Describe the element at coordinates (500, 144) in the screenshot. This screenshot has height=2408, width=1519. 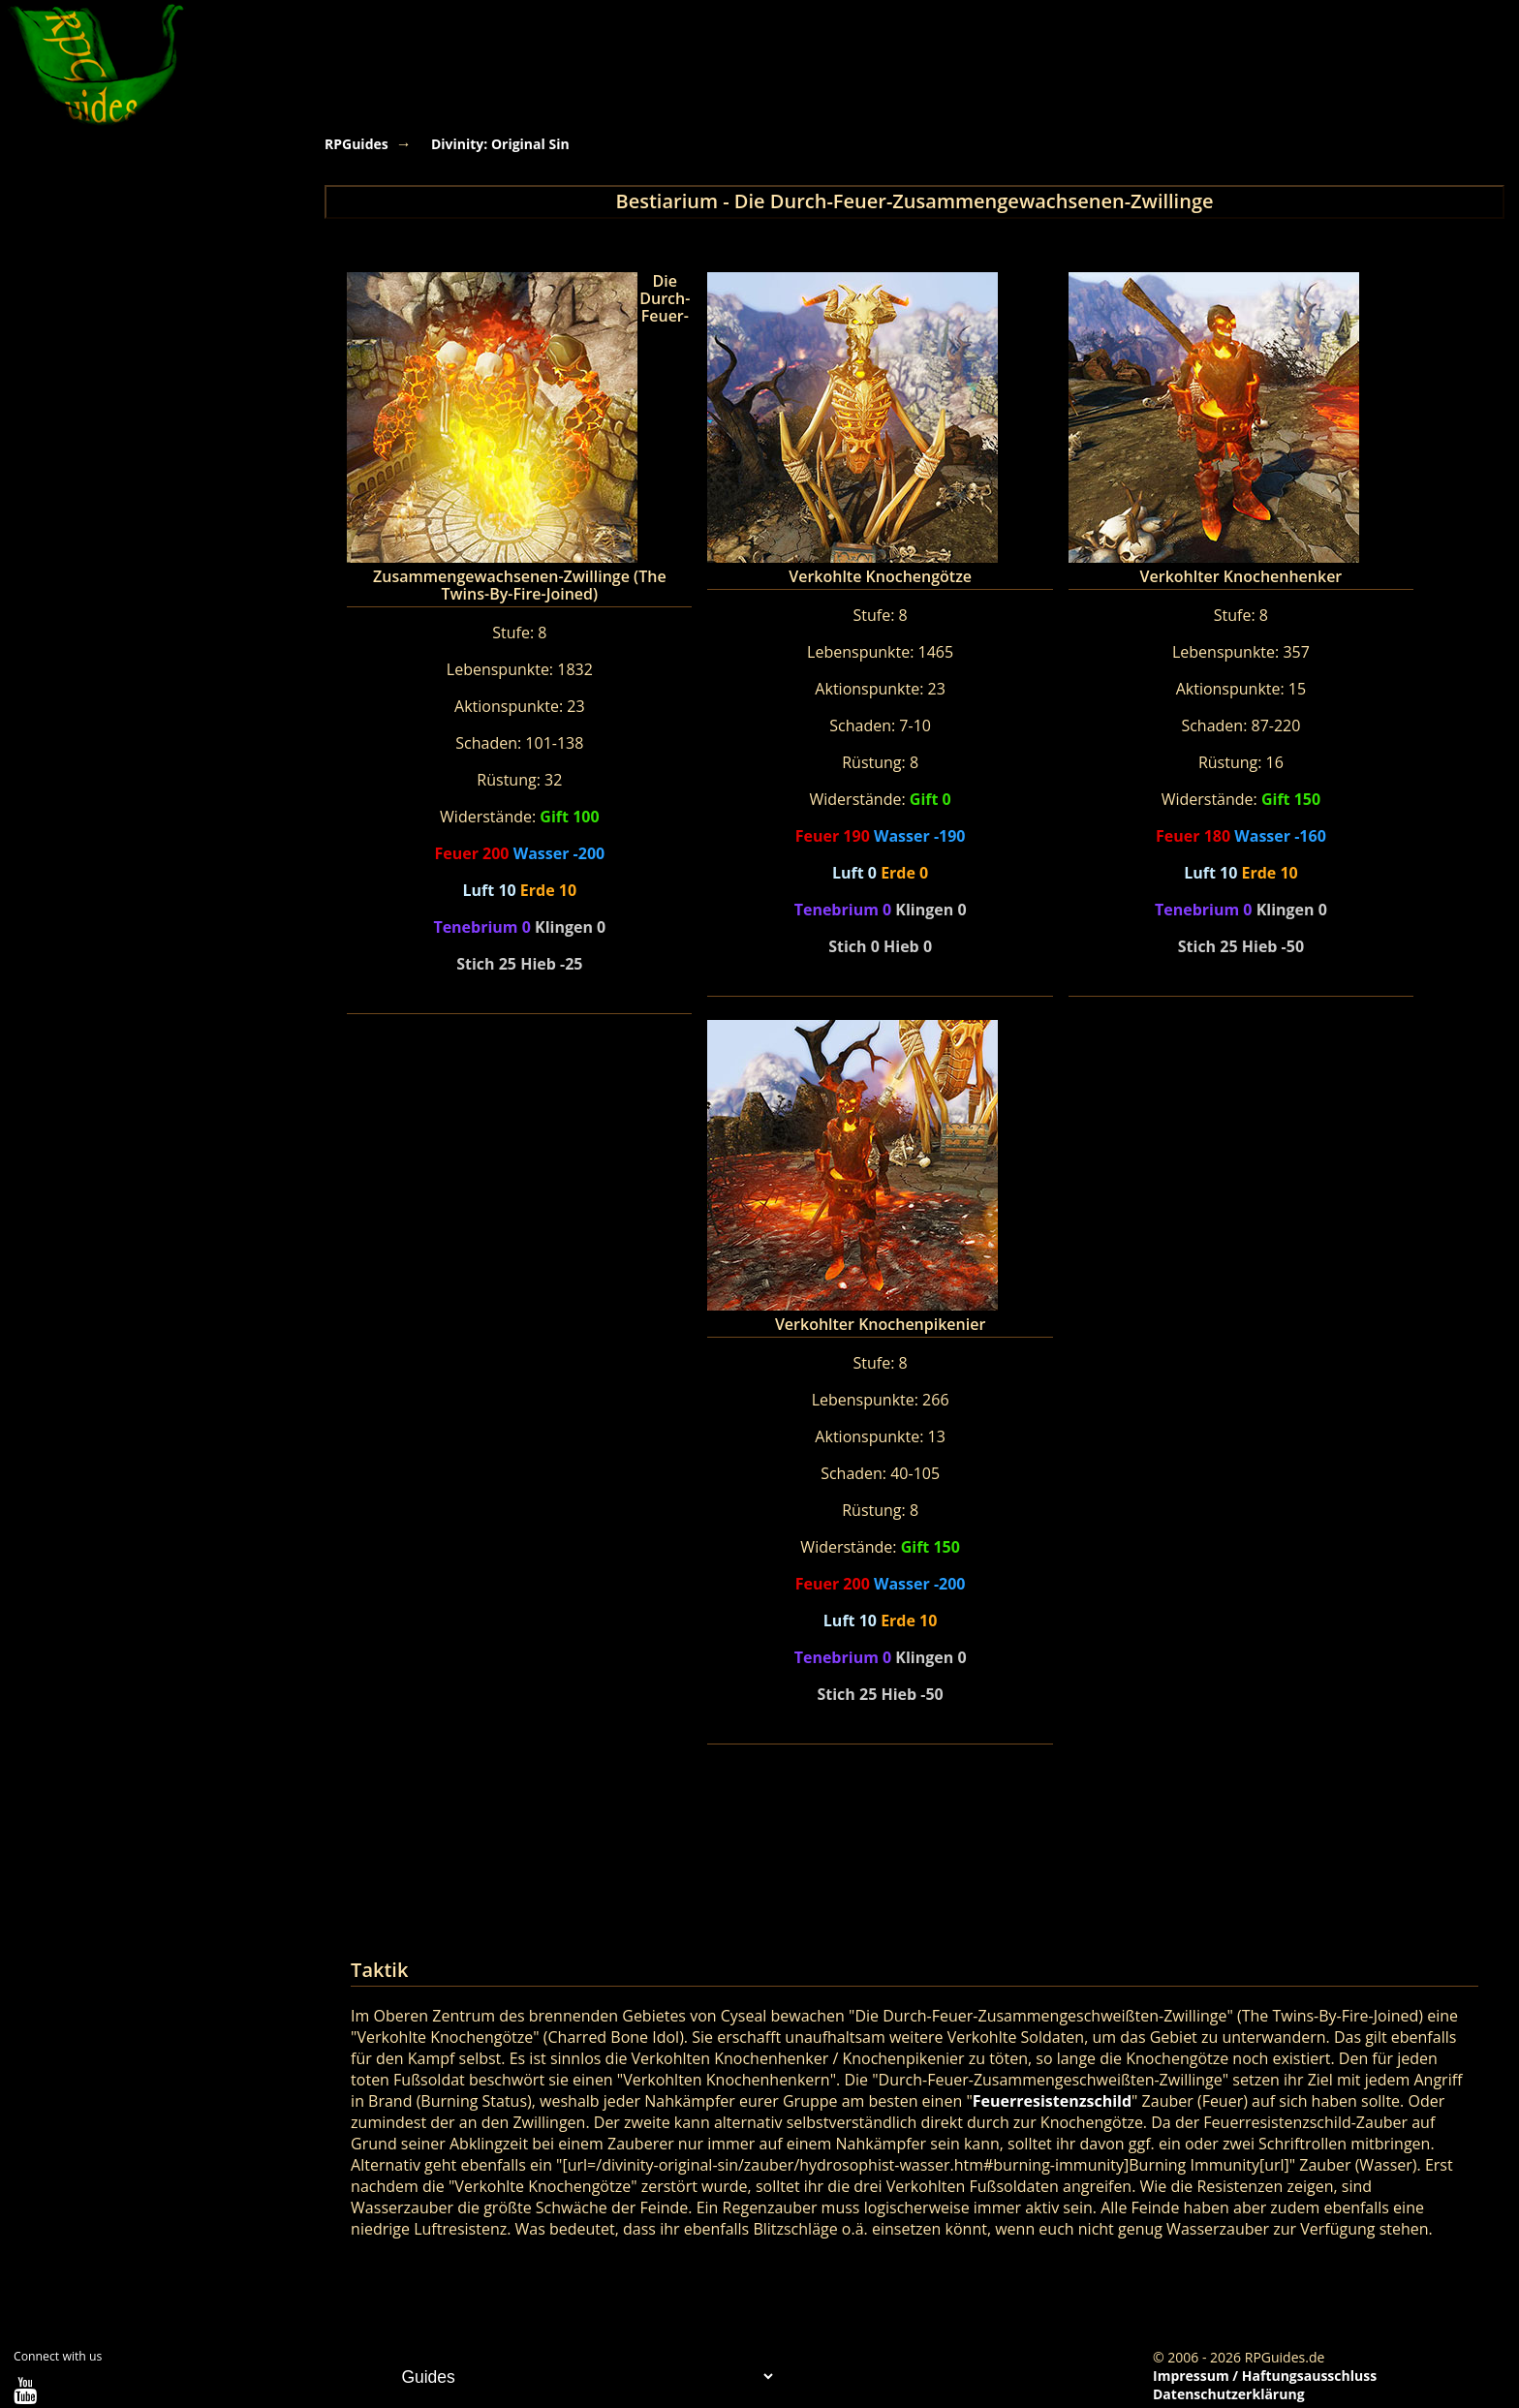
I see `Divinity: Original Sin` at that location.